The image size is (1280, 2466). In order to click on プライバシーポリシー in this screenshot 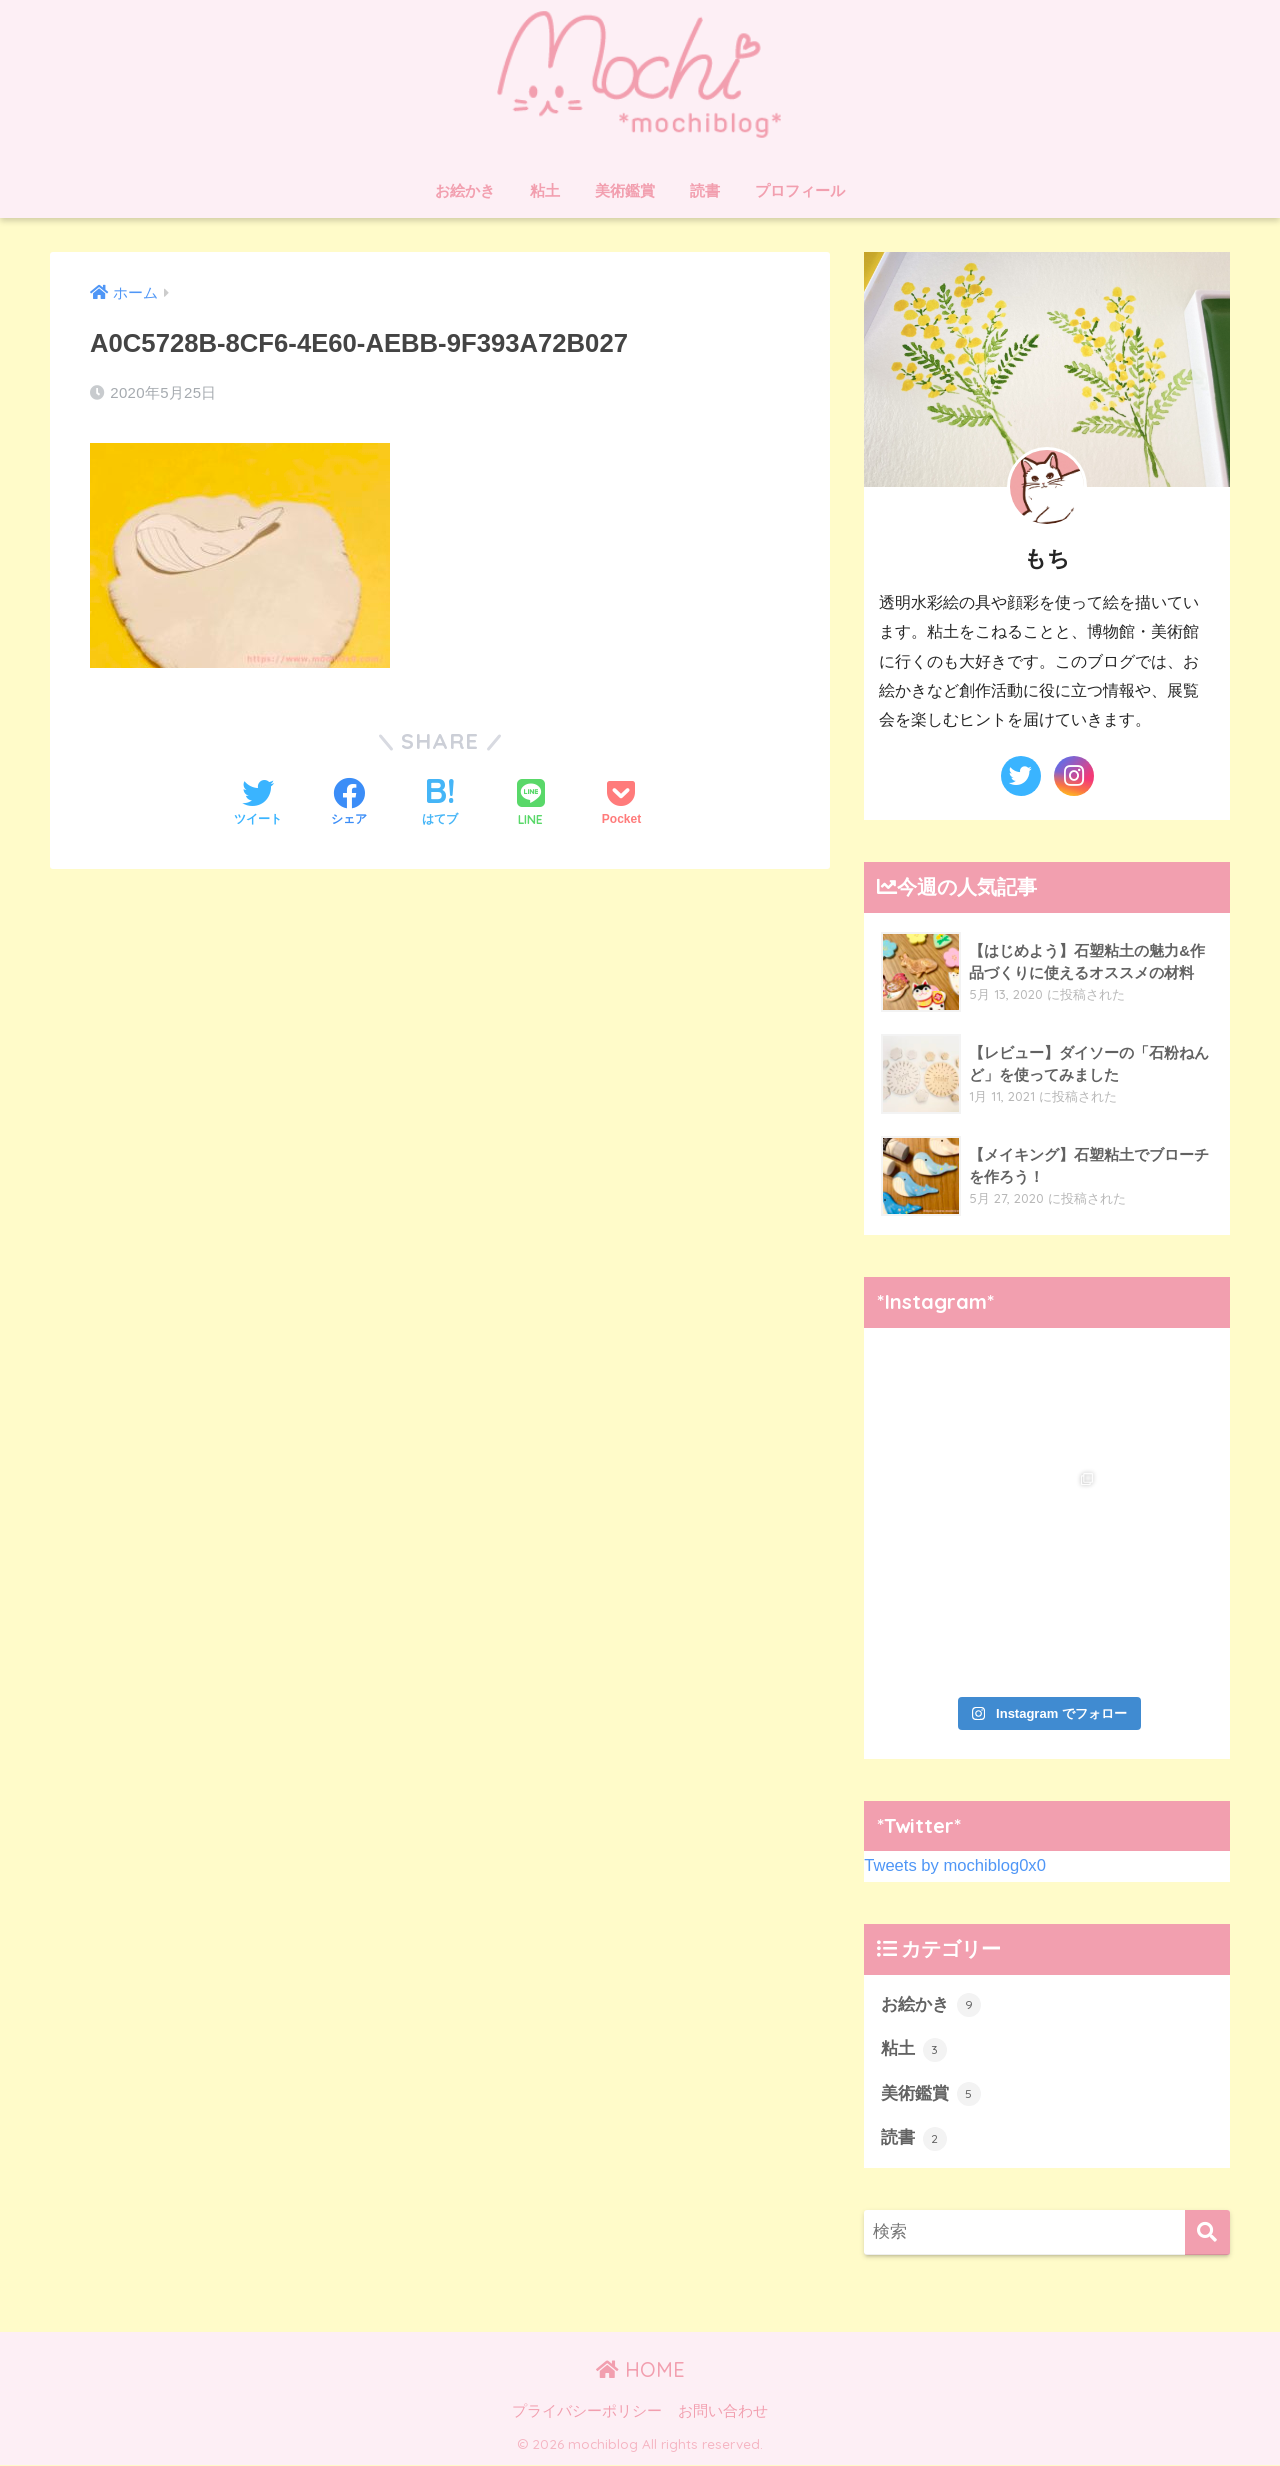, I will do `click(587, 2412)`.